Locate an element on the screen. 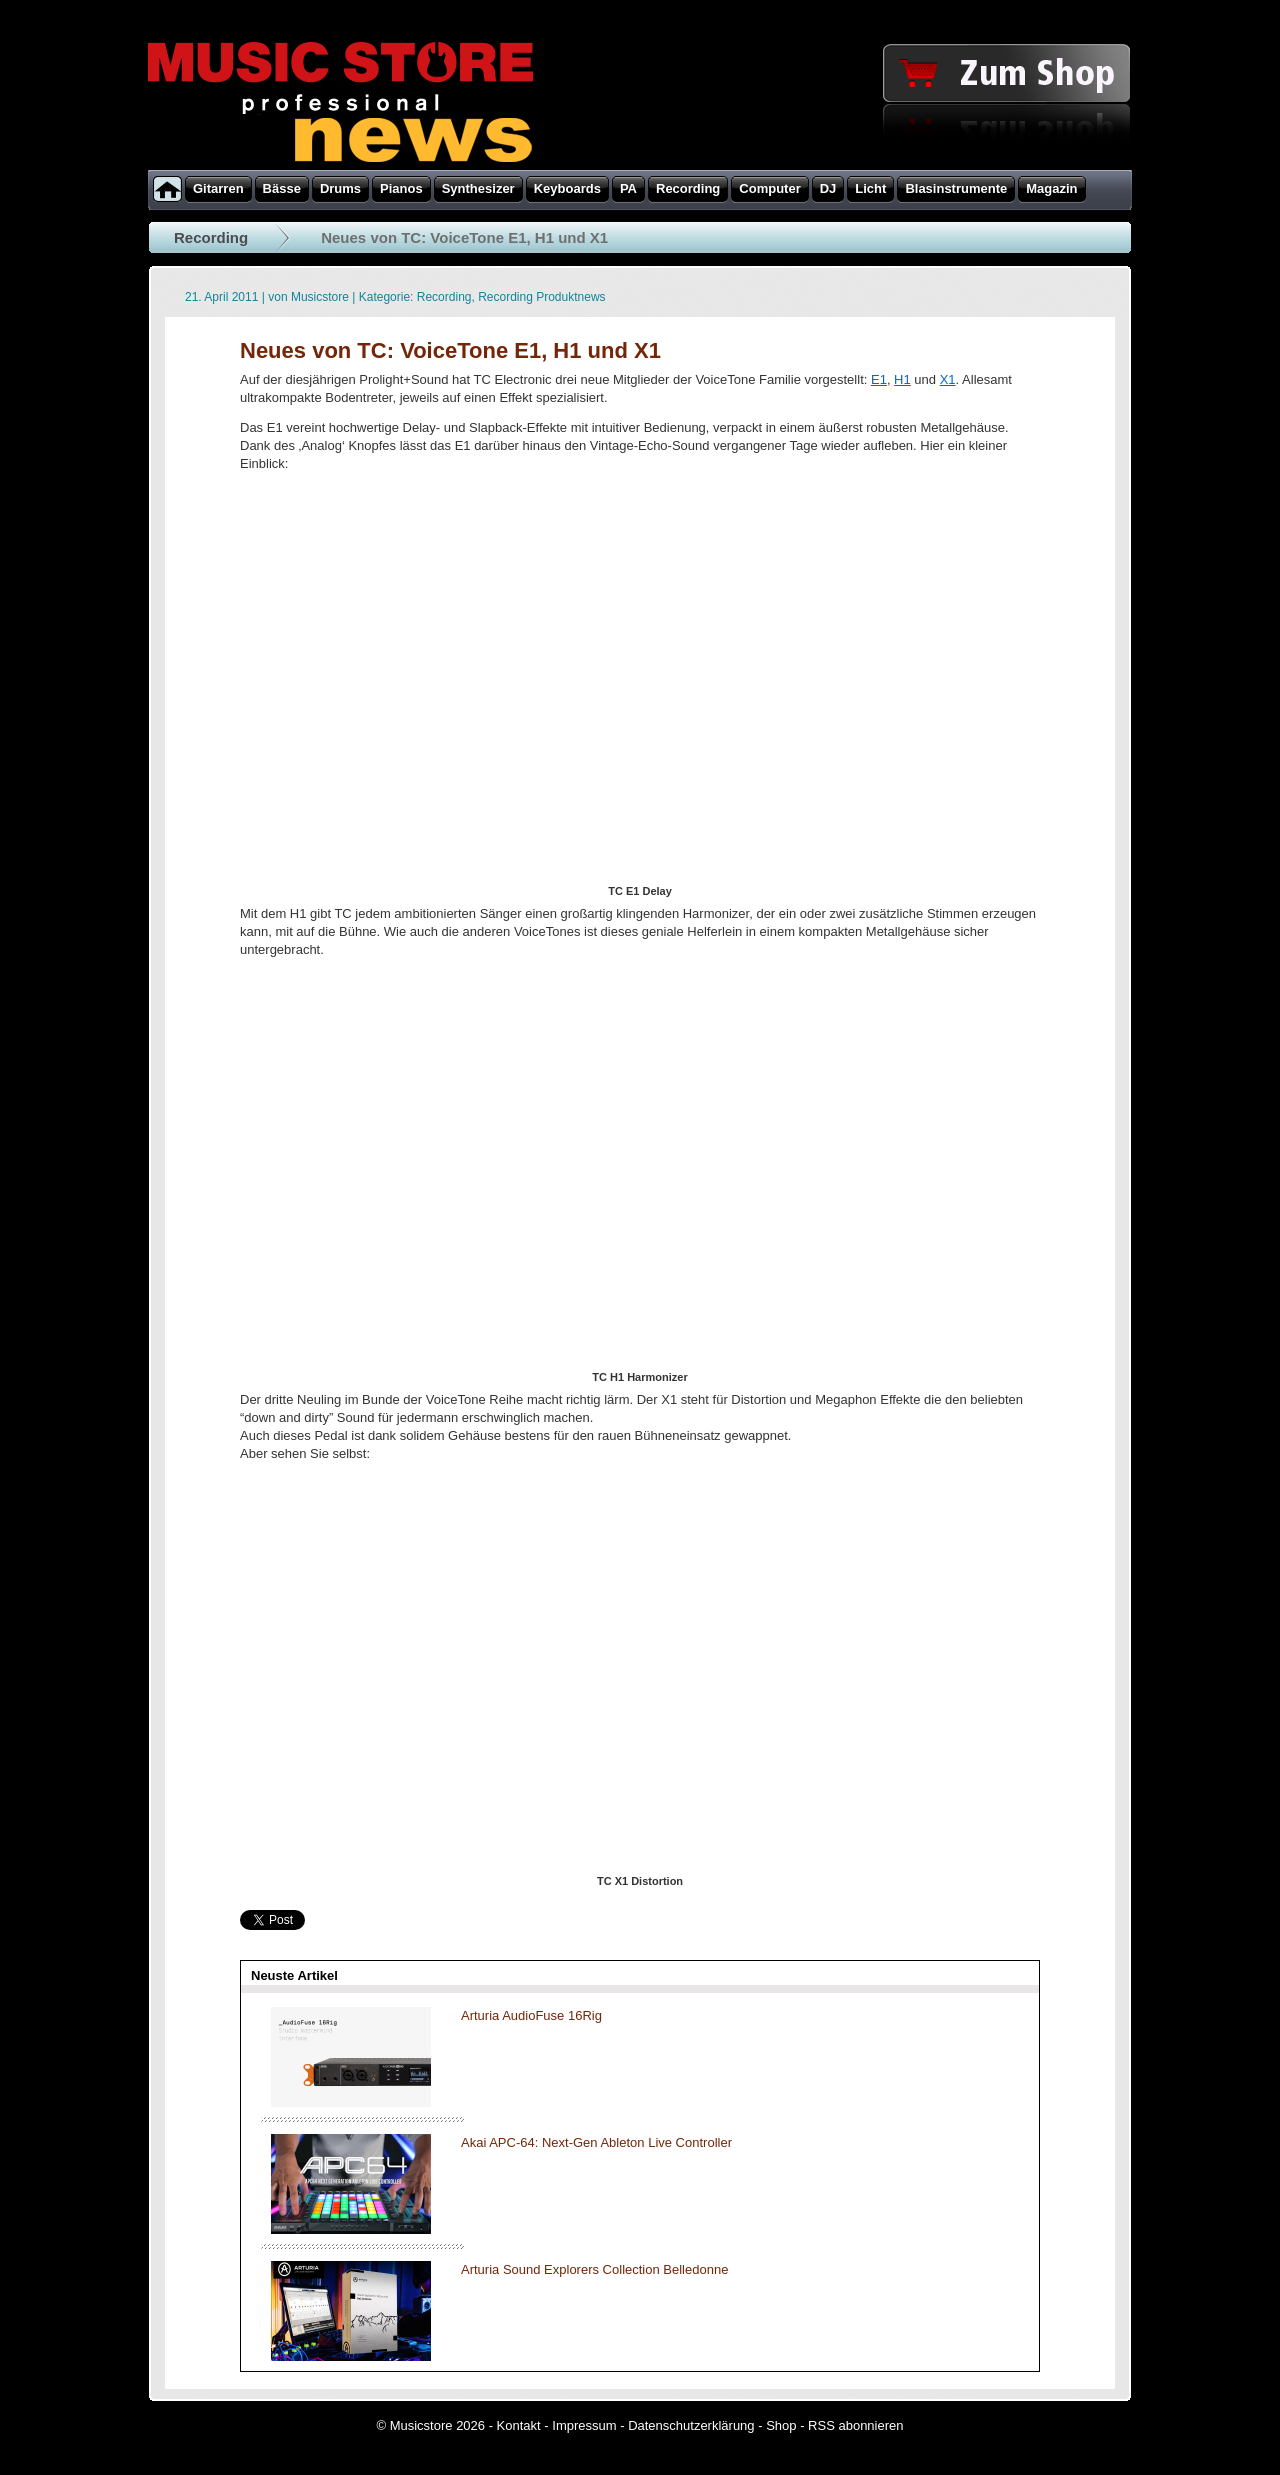 The width and height of the screenshot is (1280, 2475). Recording Produktnews is located at coordinates (541, 297).